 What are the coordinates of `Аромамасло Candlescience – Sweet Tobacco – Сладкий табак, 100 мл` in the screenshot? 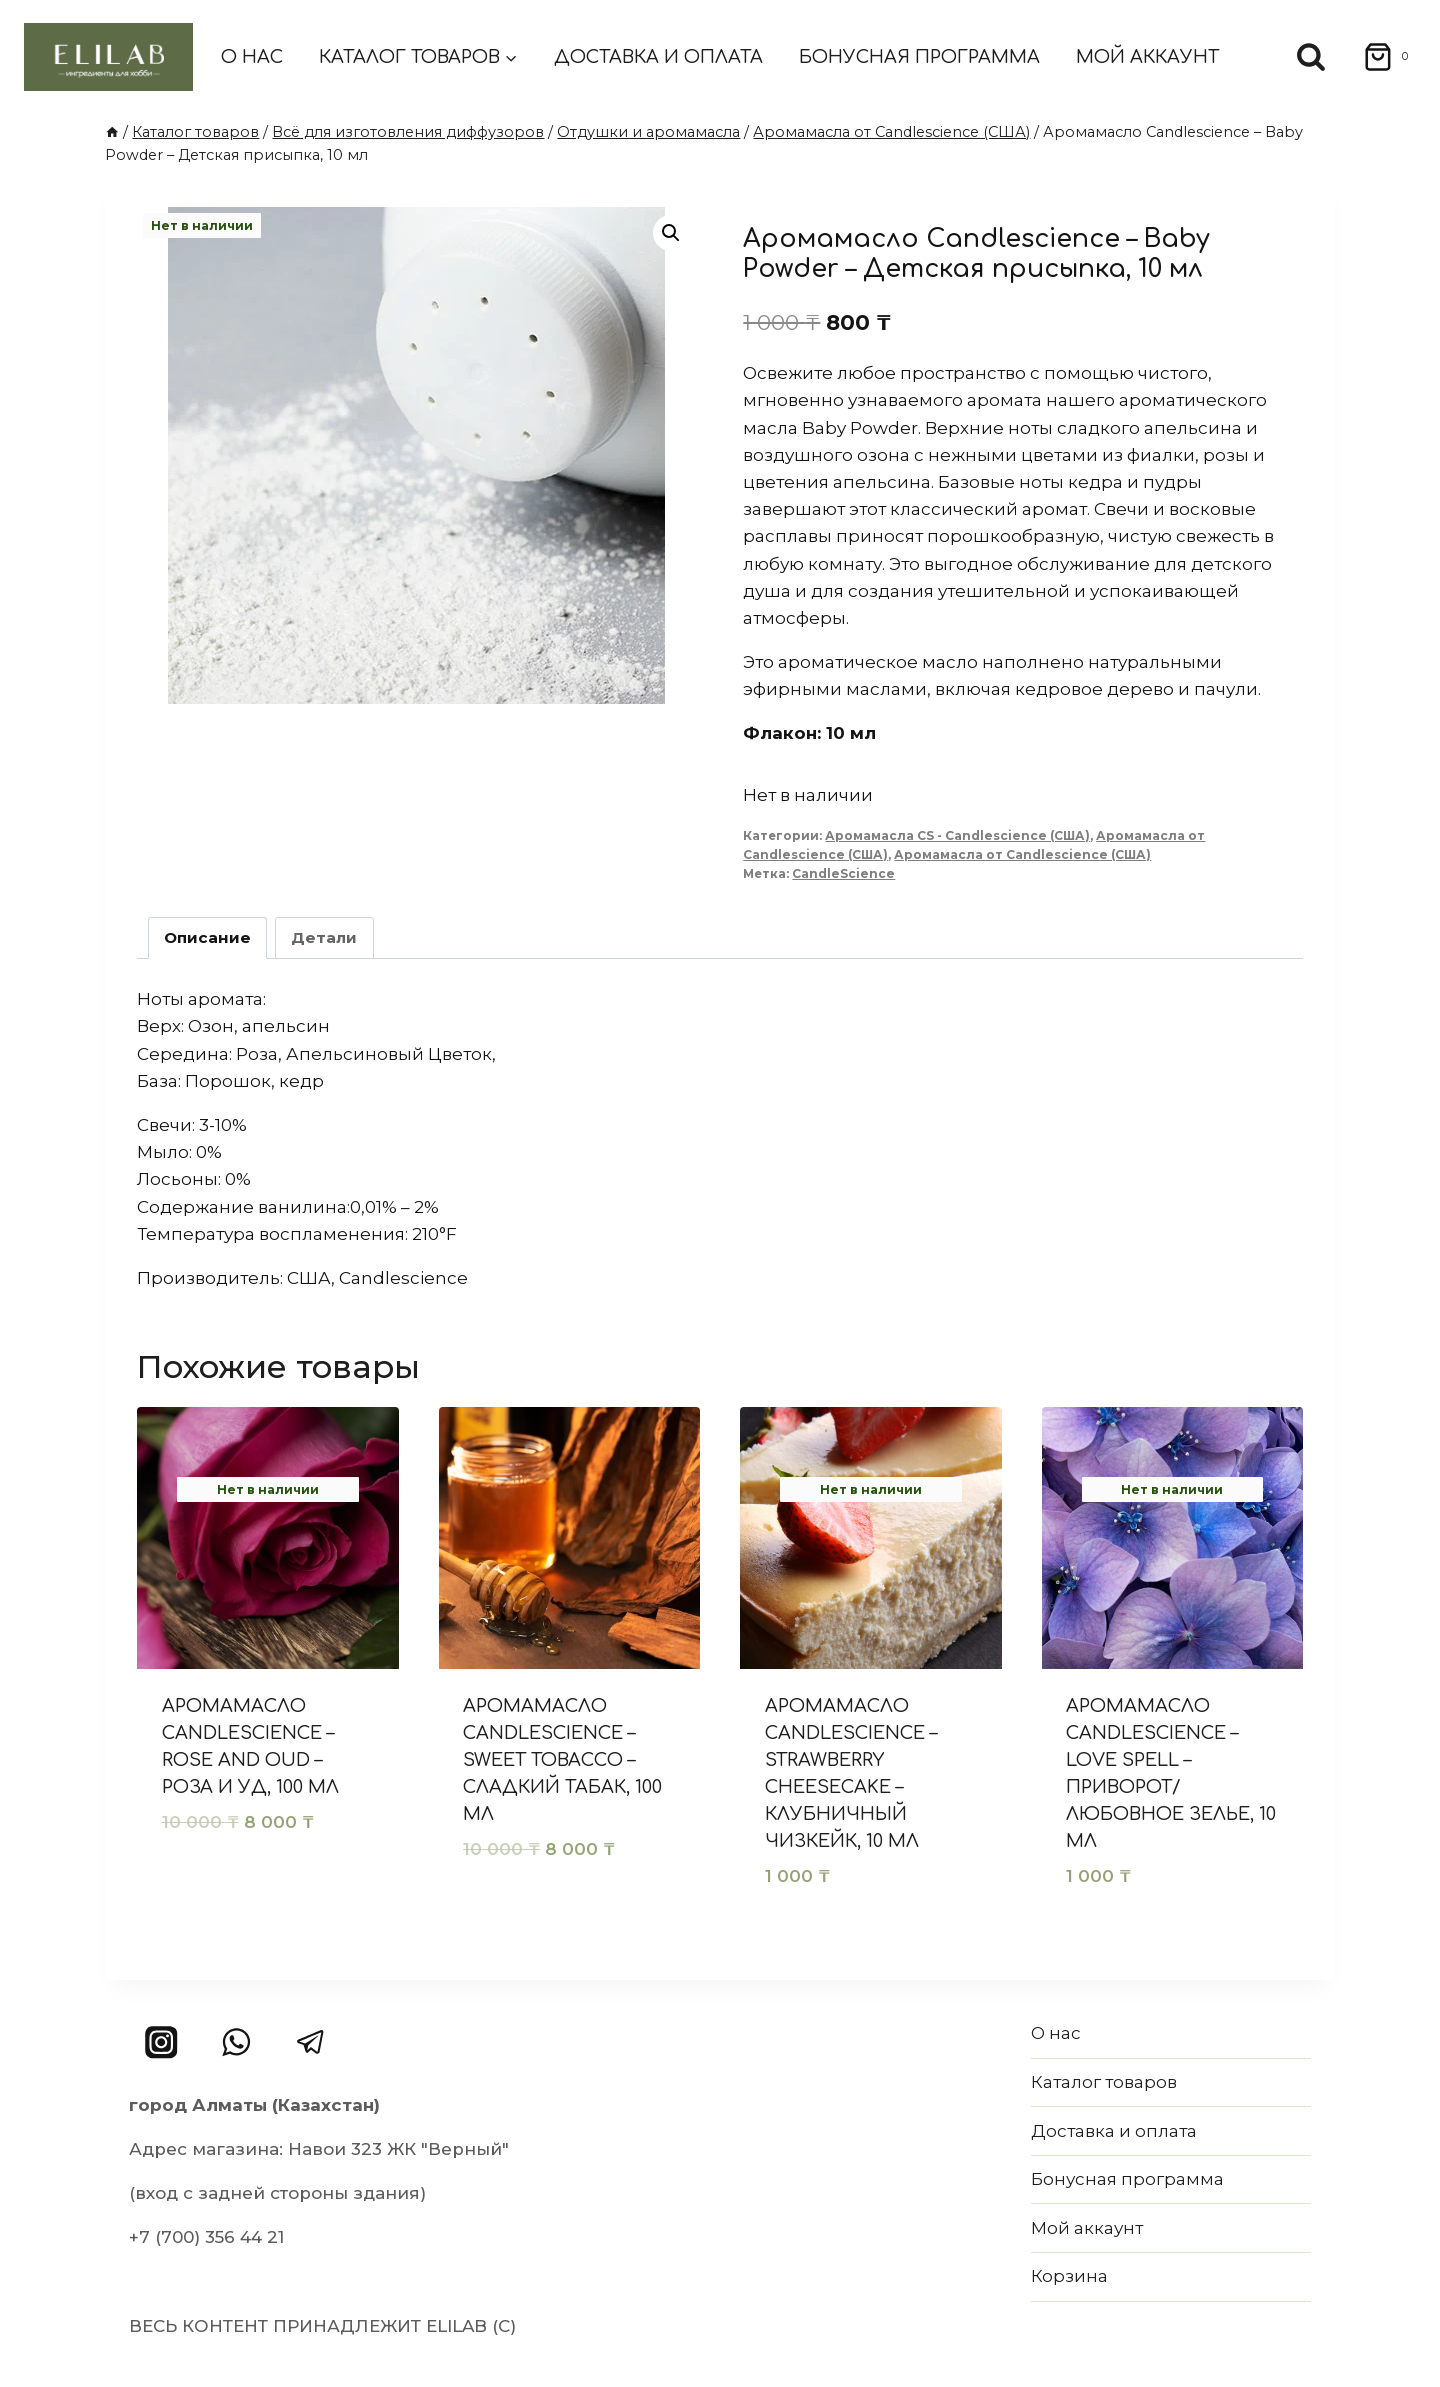 It's located at (562, 1760).